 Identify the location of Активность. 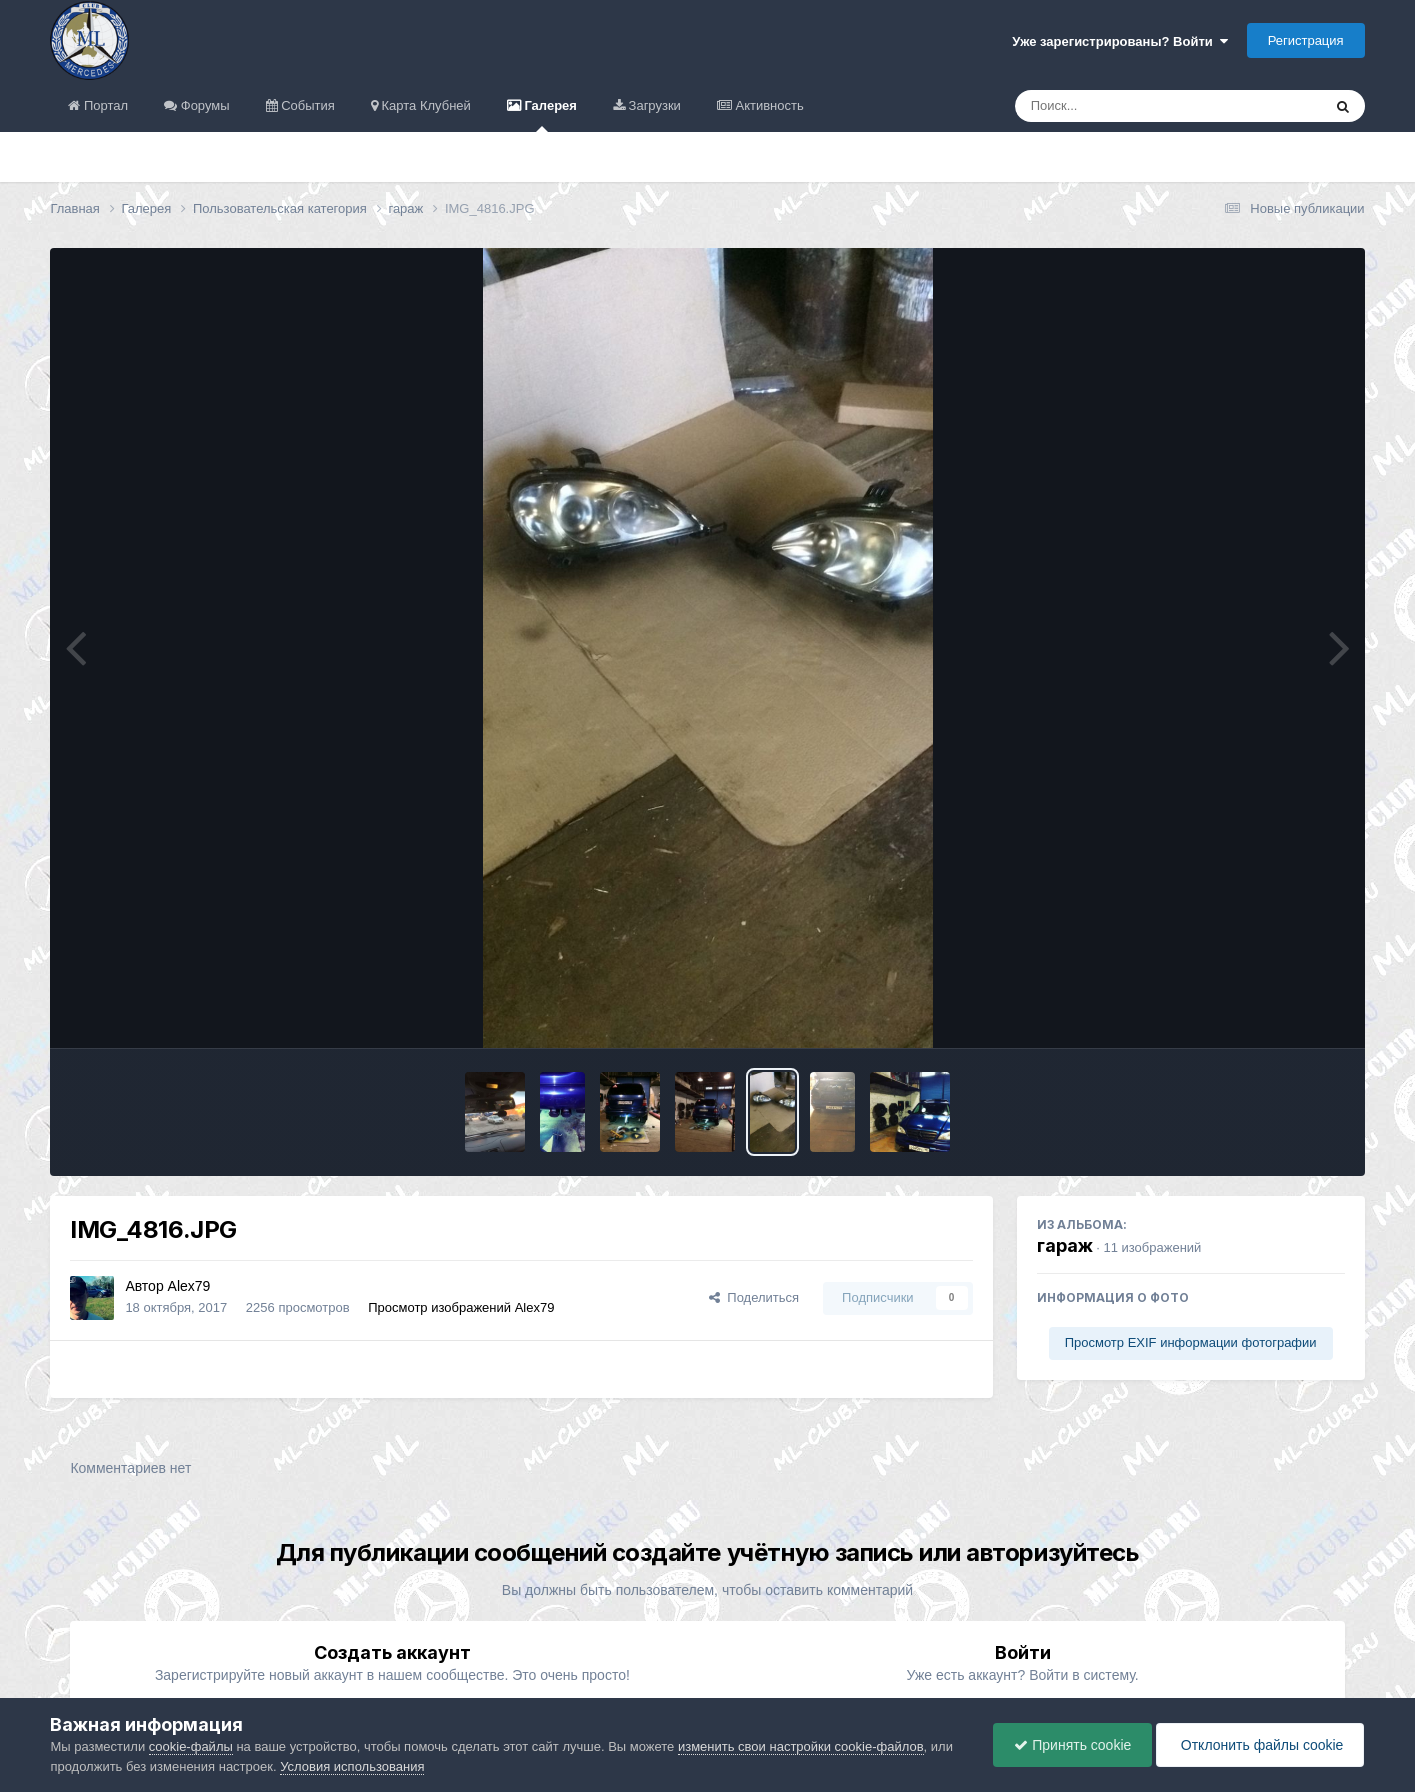
(768, 105).